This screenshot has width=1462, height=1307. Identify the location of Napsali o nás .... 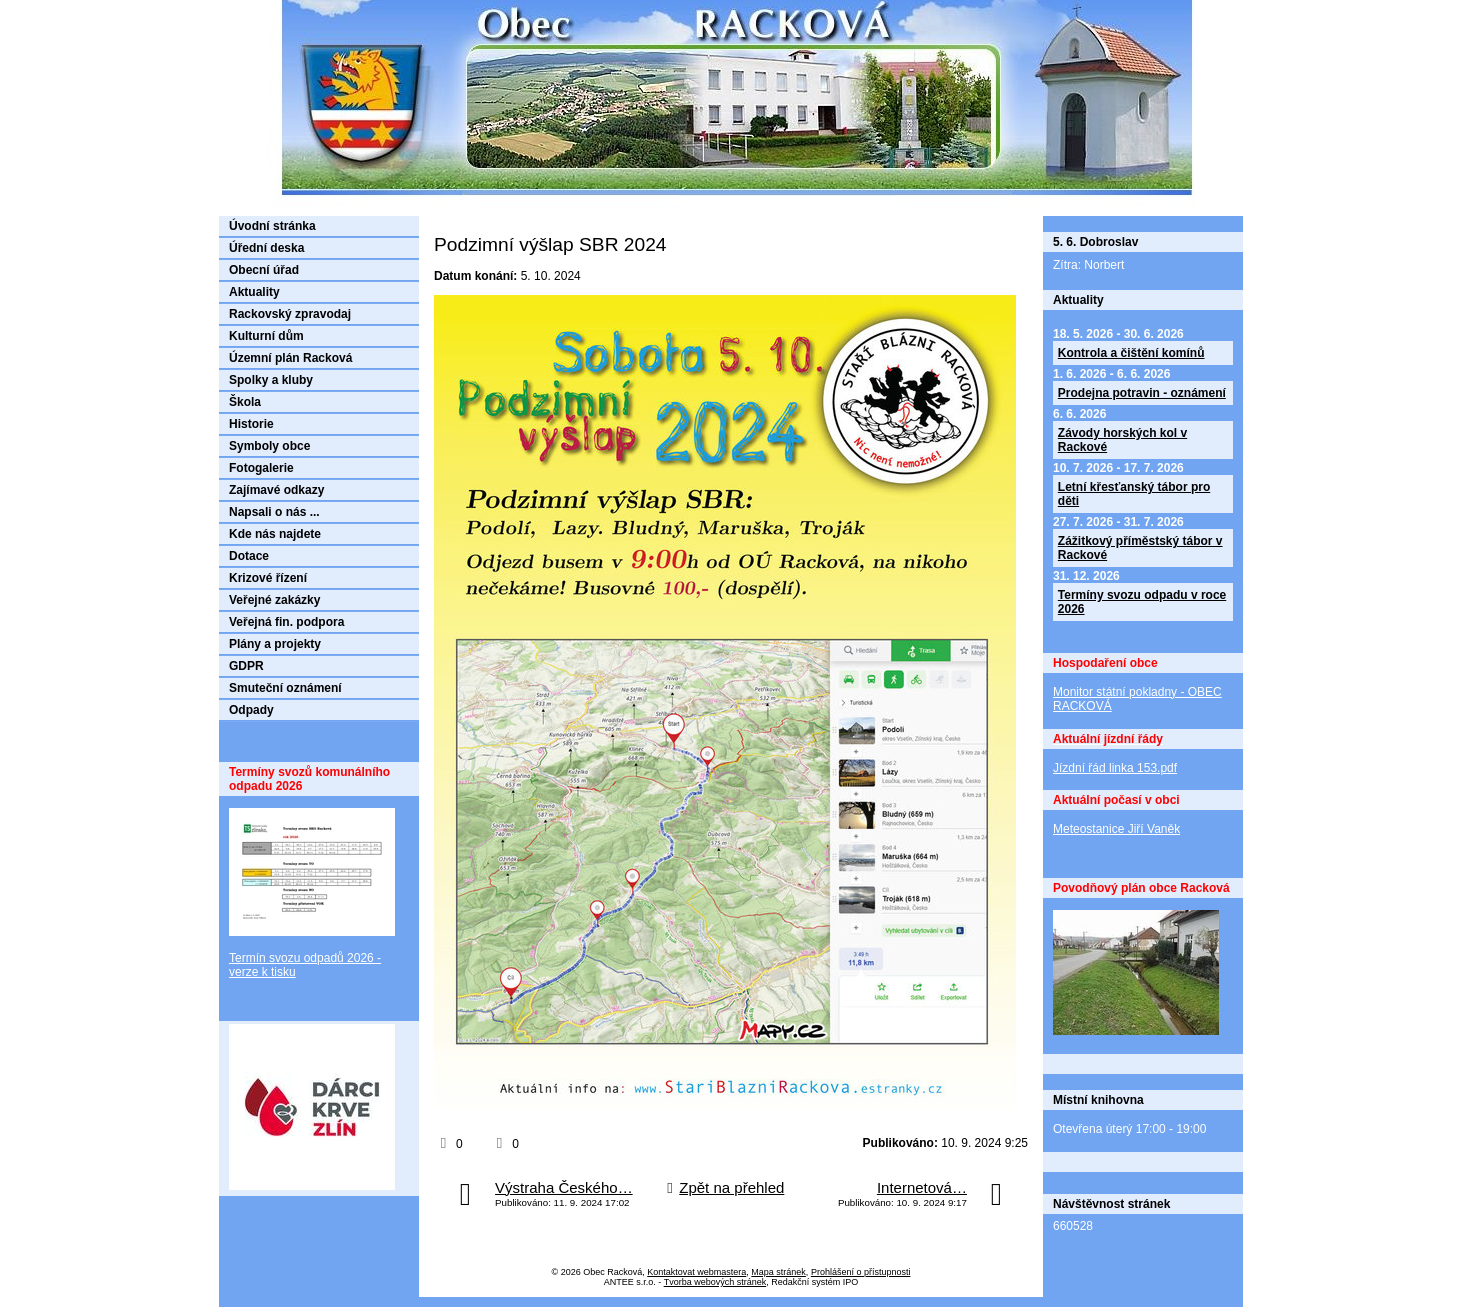
(274, 512).